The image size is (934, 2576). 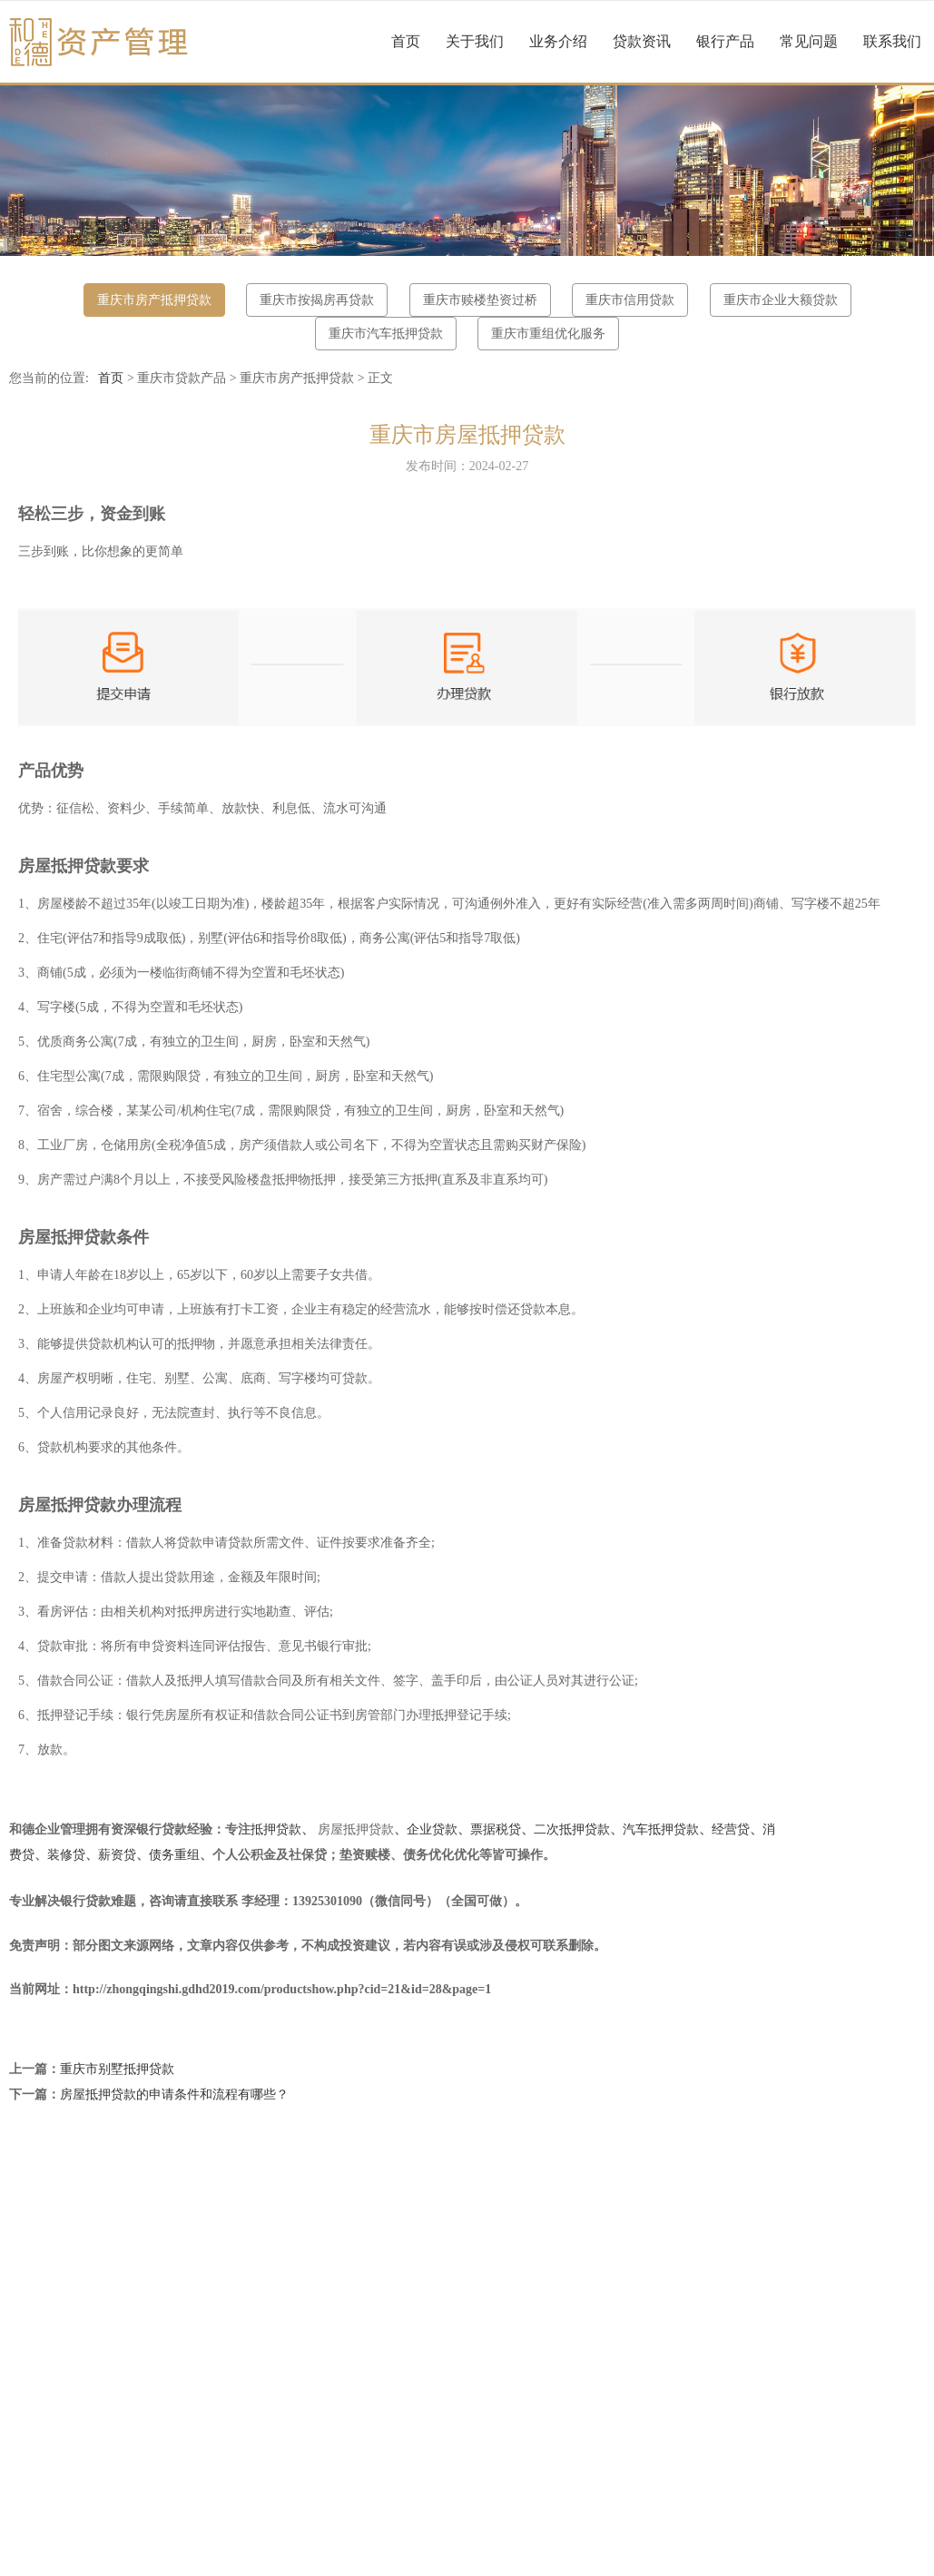 What do you see at coordinates (629, 300) in the screenshot?
I see `重庆市信用贷款` at bounding box center [629, 300].